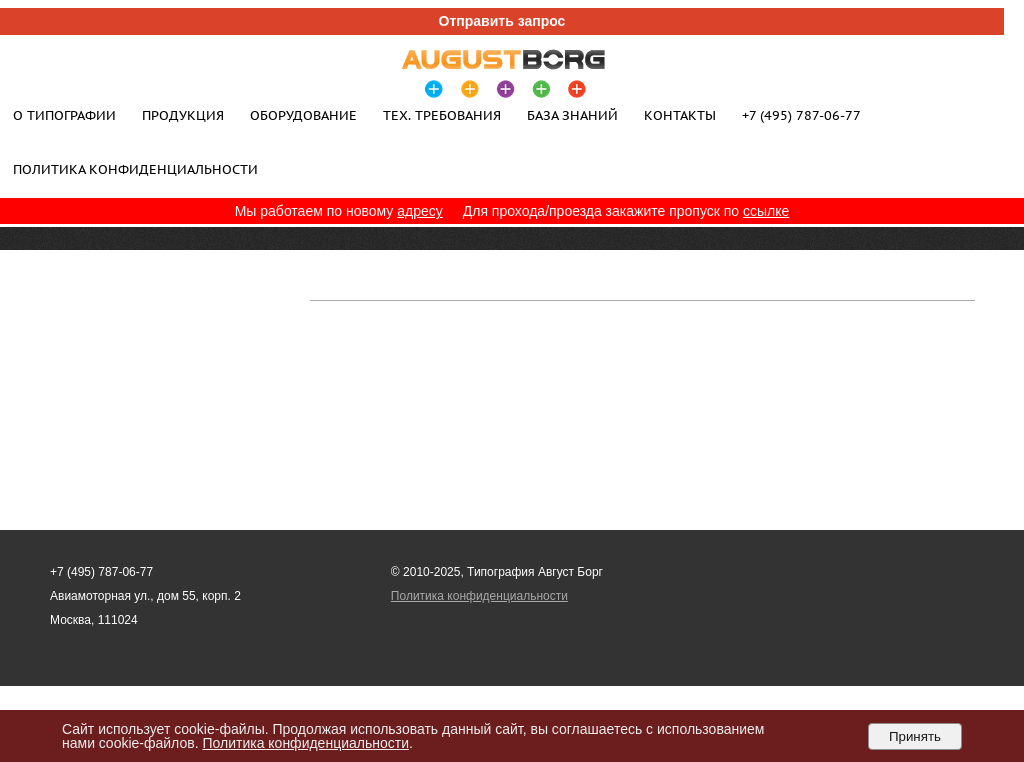 This screenshot has width=1024, height=762. Describe the element at coordinates (64, 115) in the screenshot. I see `О типографии` at that location.